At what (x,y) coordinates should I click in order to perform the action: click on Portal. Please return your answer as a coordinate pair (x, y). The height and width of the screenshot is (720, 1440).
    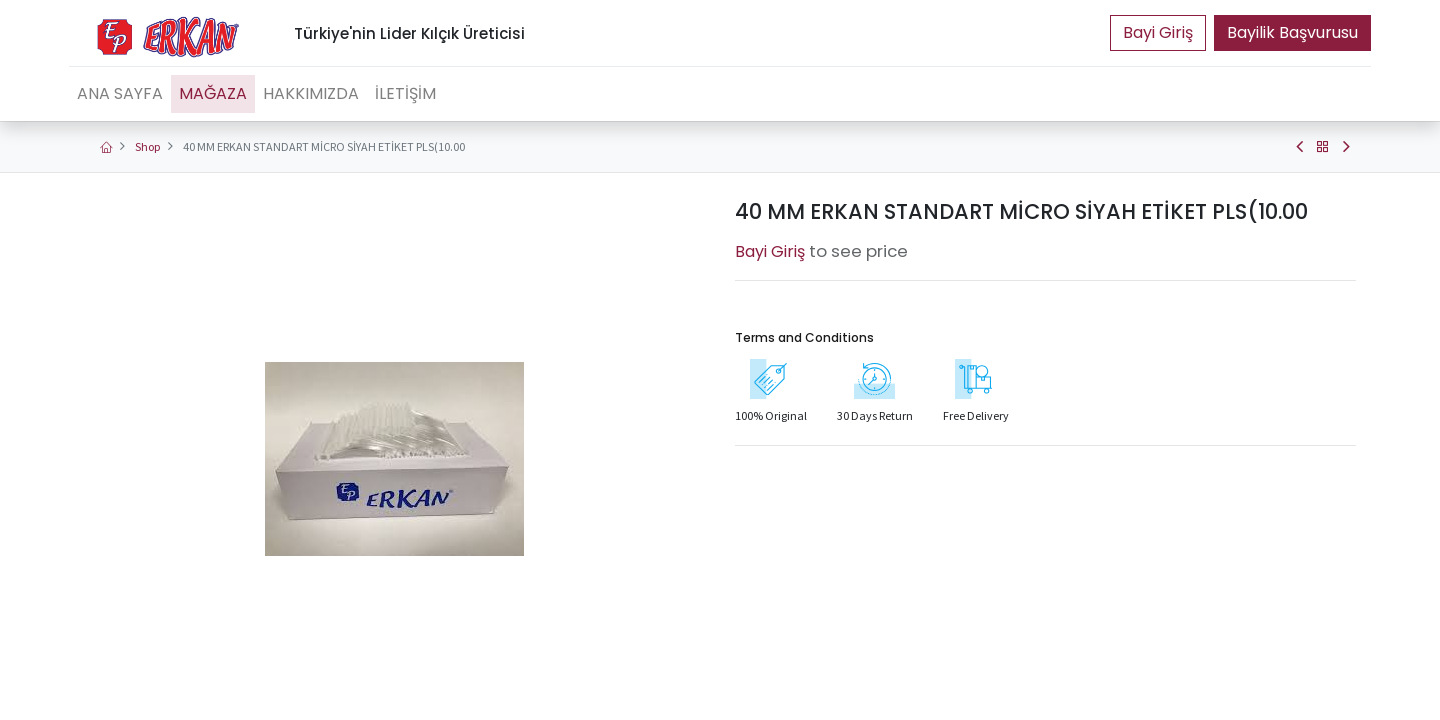
    Looking at the image, I should click on (1158, 33).